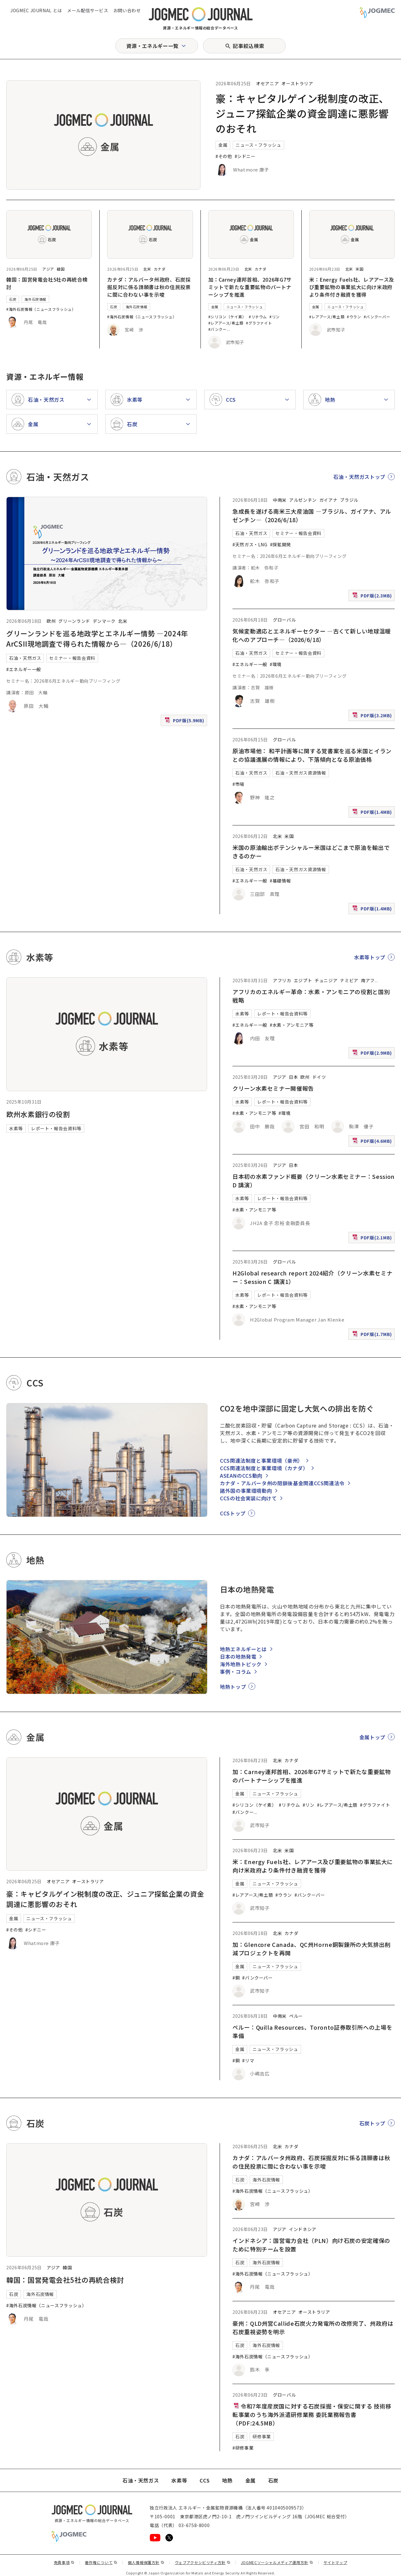  I want to click on お問い合わせ, so click(127, 10).